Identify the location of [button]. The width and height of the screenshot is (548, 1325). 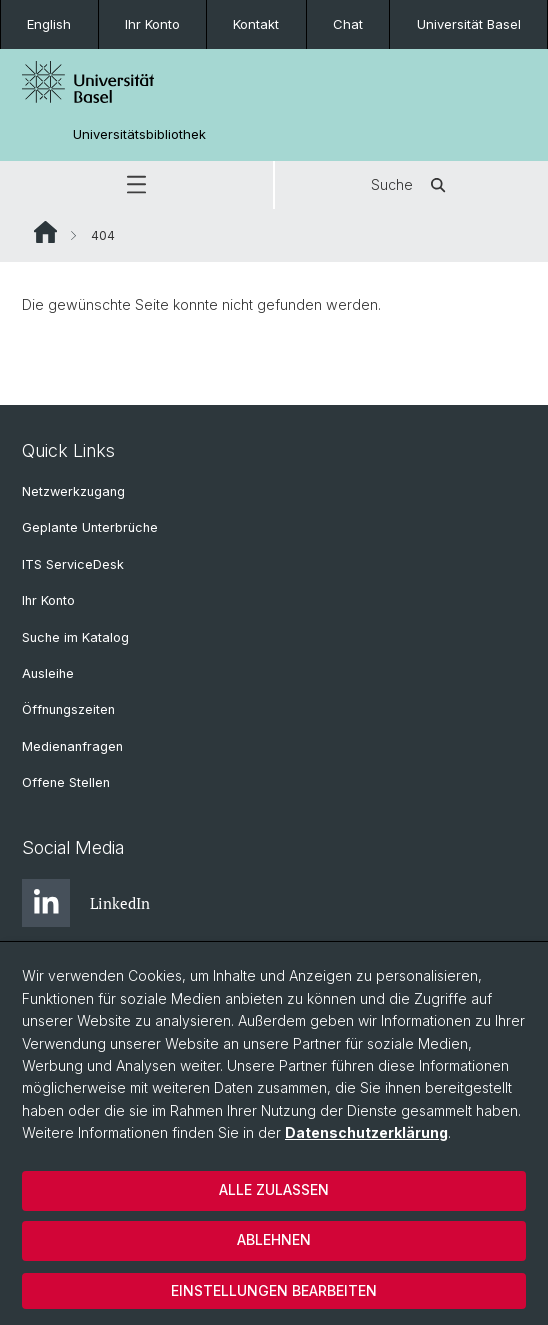
(136, 185).